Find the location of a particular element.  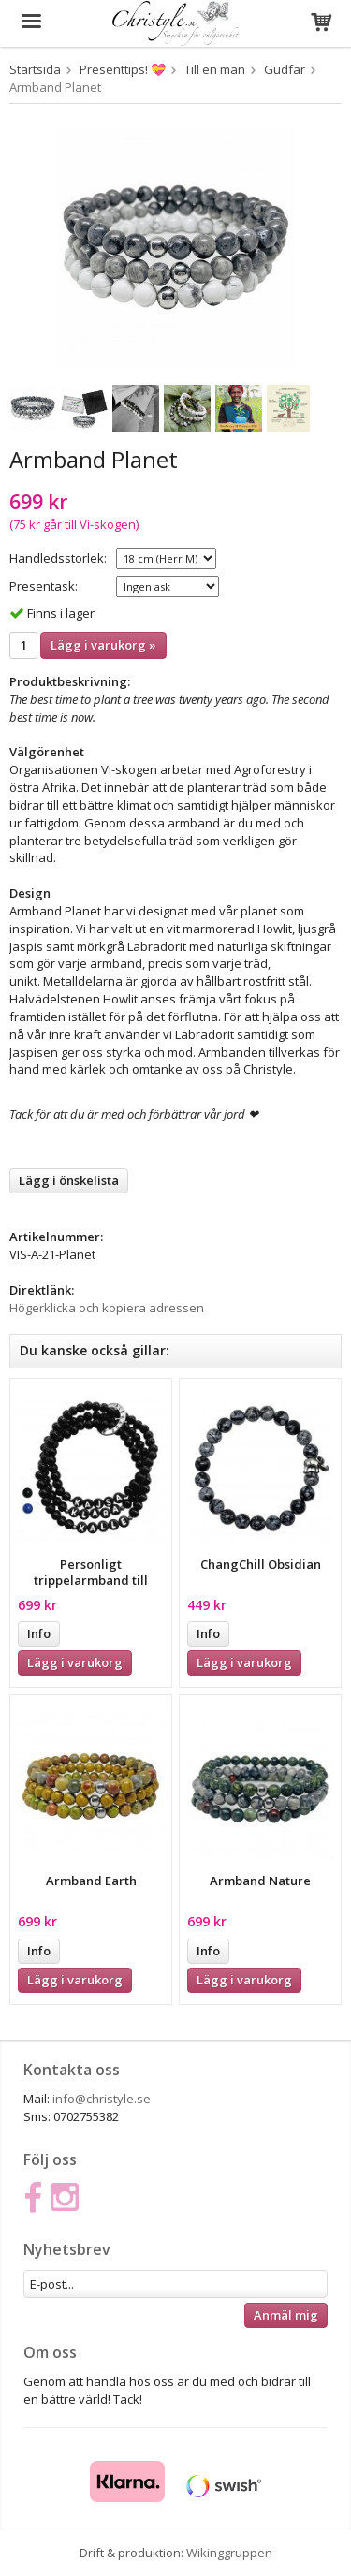

Till en man is located at coordinates (214, 69).